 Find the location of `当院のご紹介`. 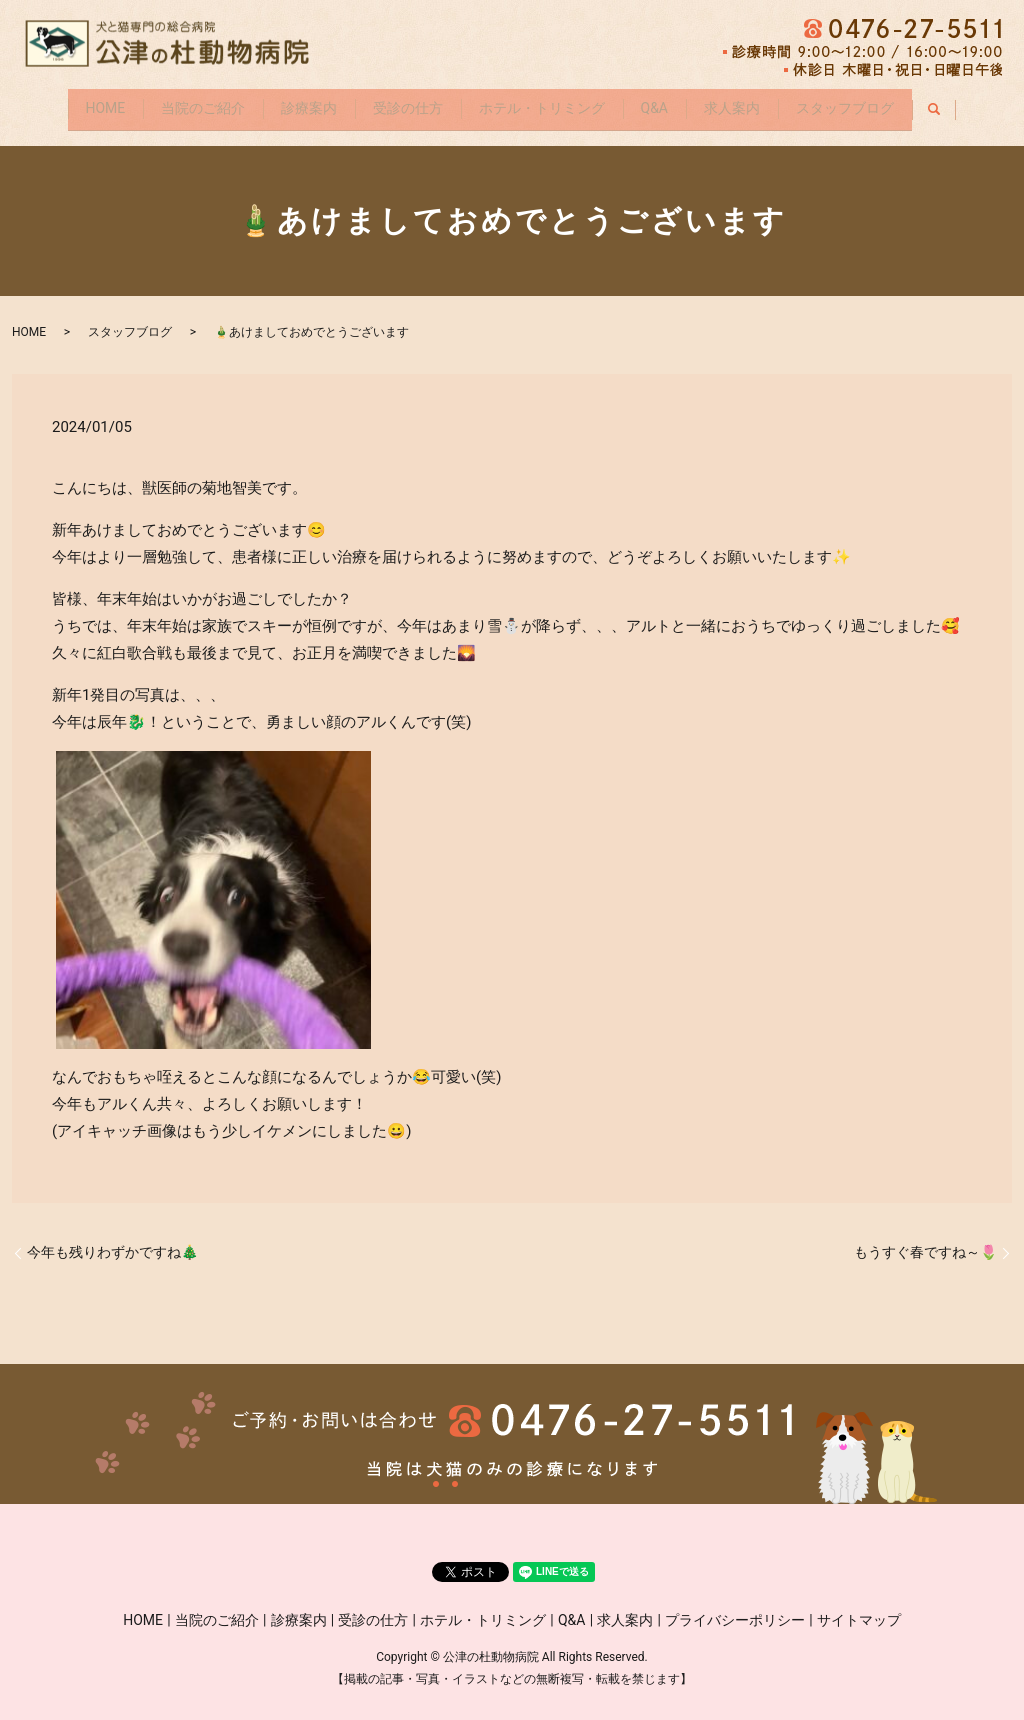

当院のご紹介 is located at coordinates (181, 103).